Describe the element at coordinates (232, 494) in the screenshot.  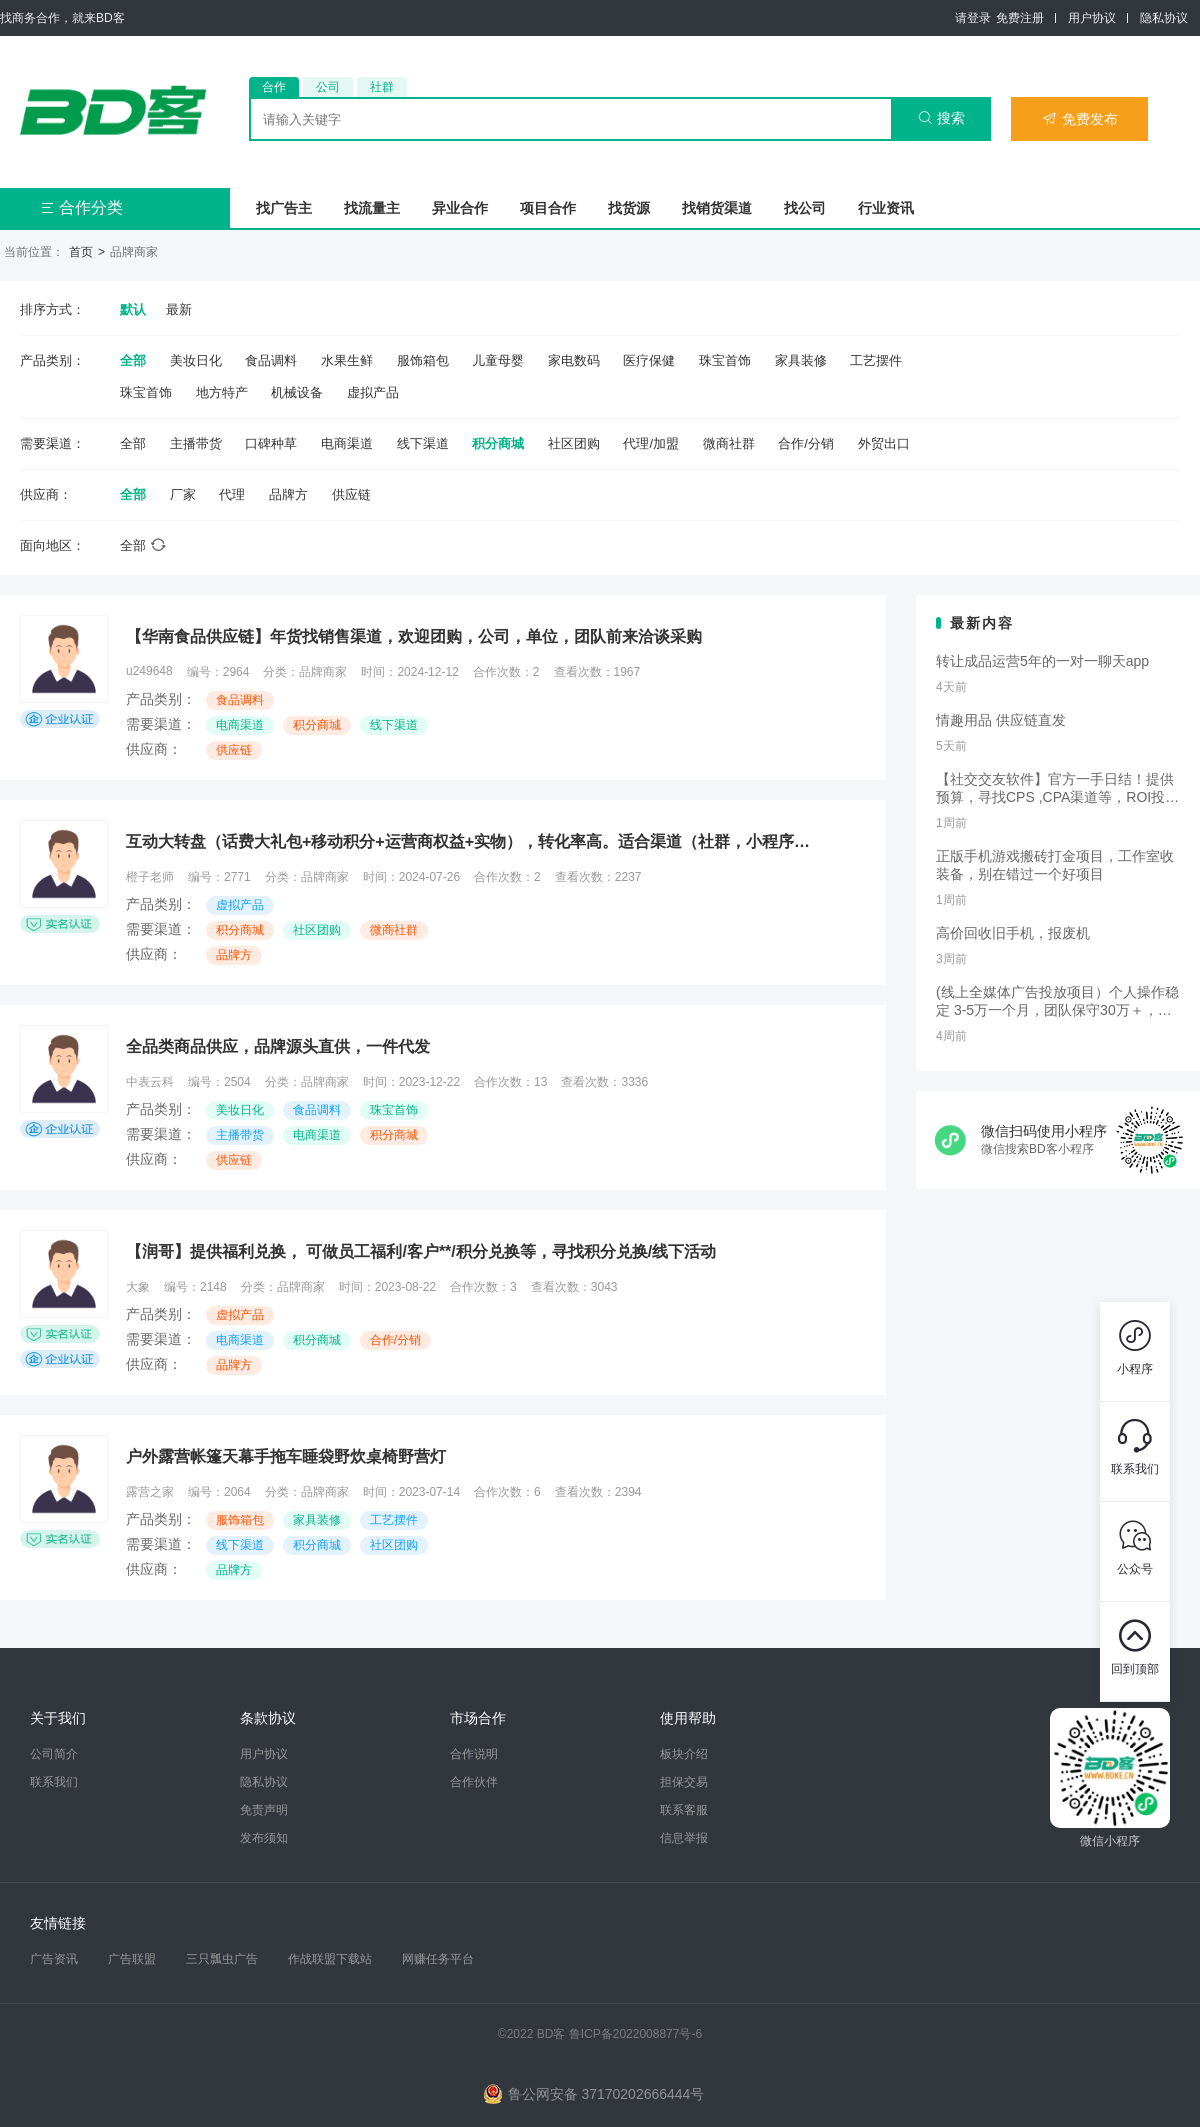
I see `代理` at that location.